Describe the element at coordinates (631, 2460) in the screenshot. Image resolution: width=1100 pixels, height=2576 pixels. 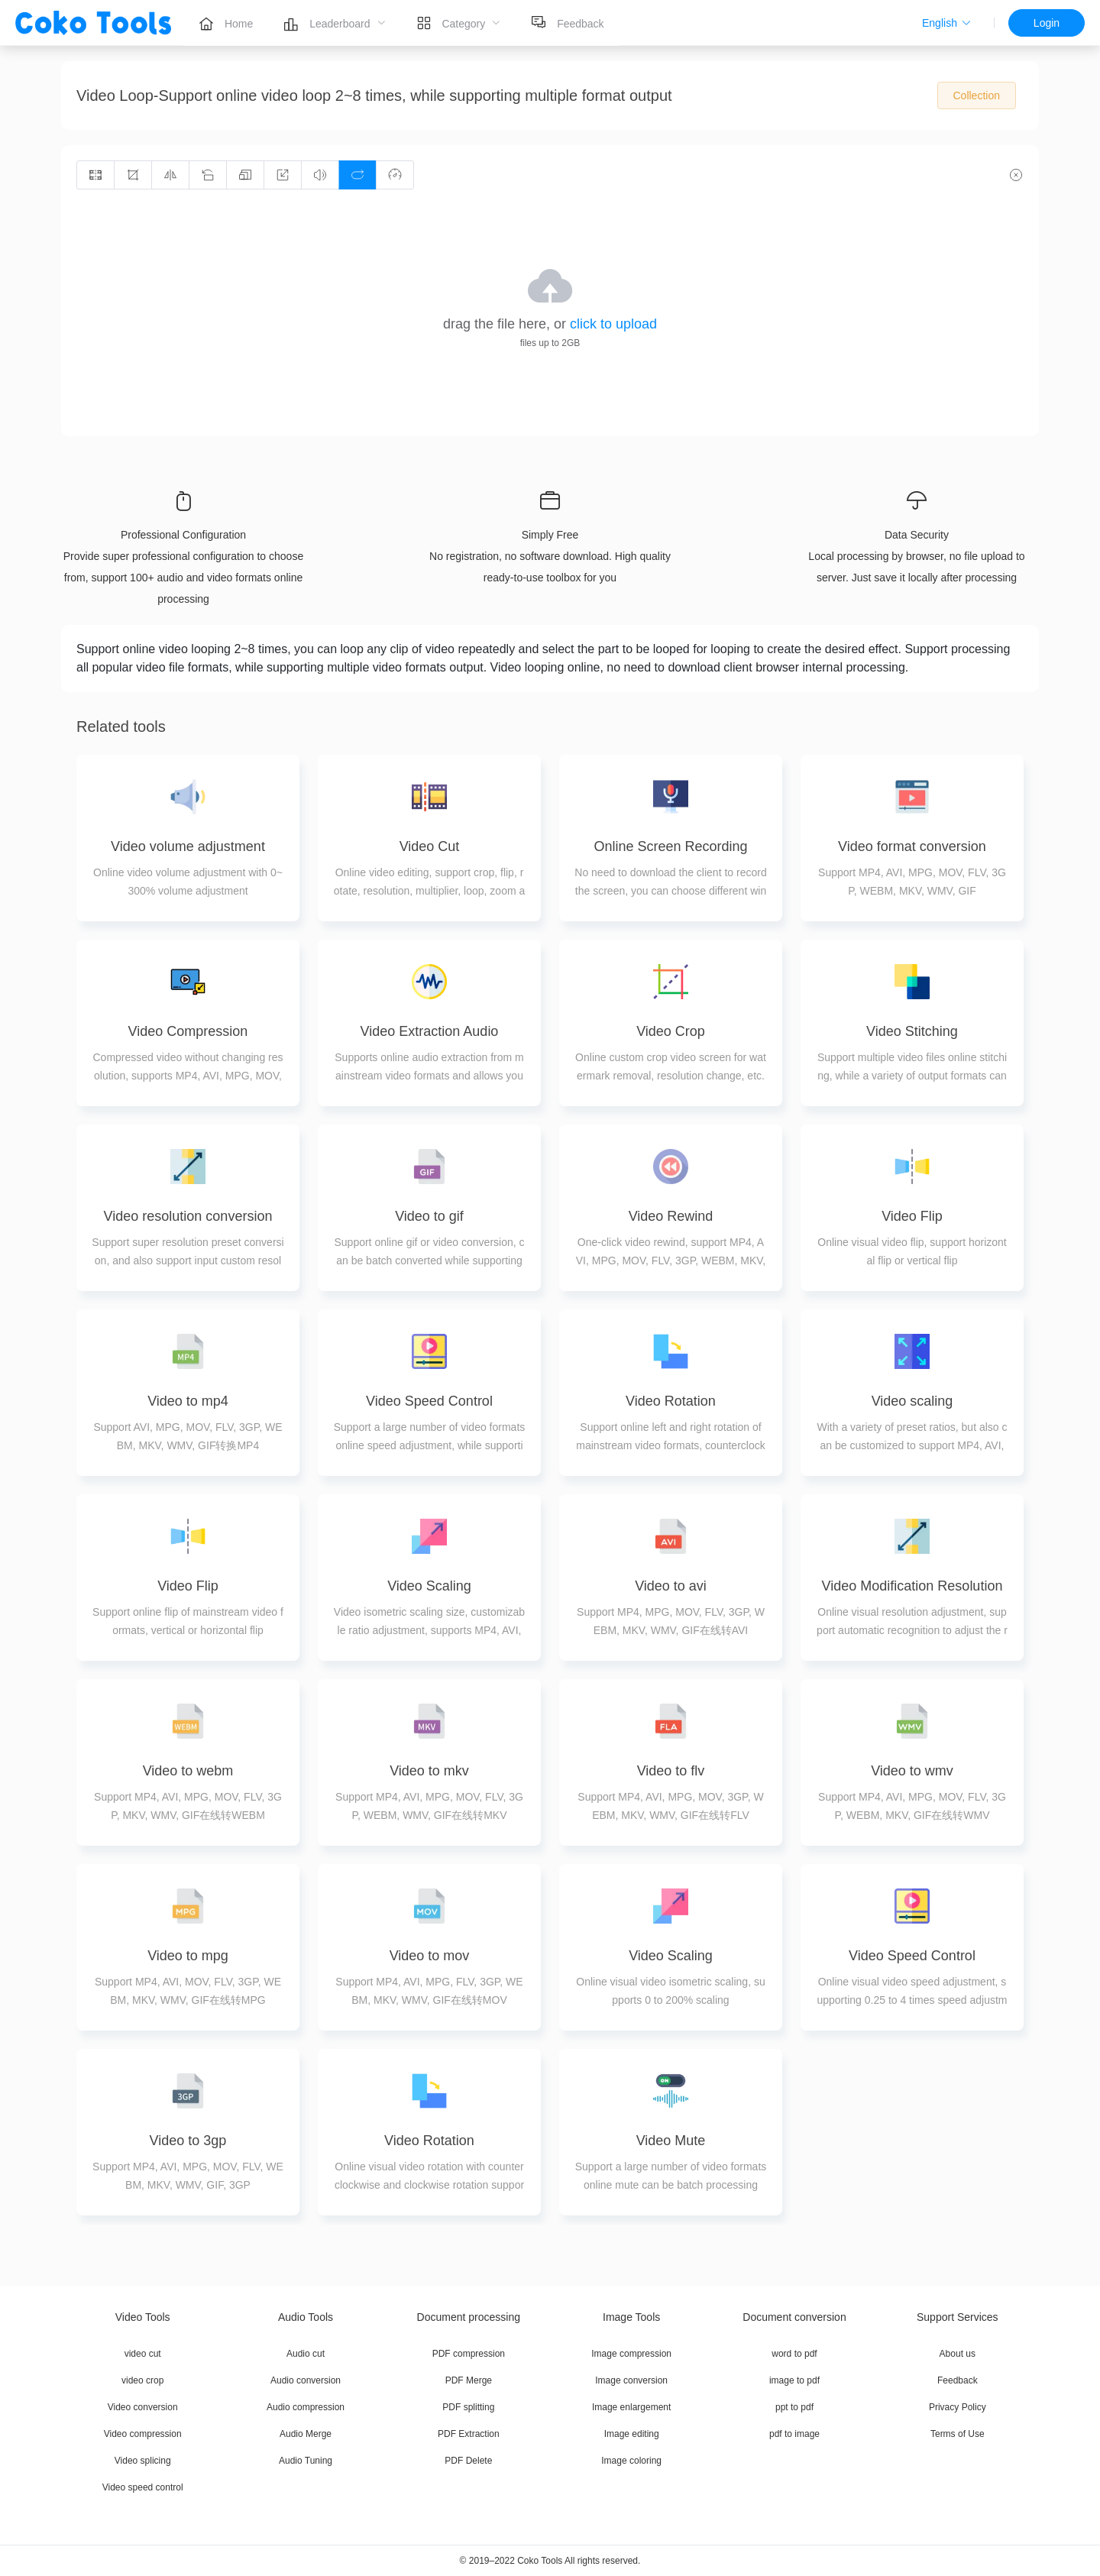
I see `Image coloring` at that location.